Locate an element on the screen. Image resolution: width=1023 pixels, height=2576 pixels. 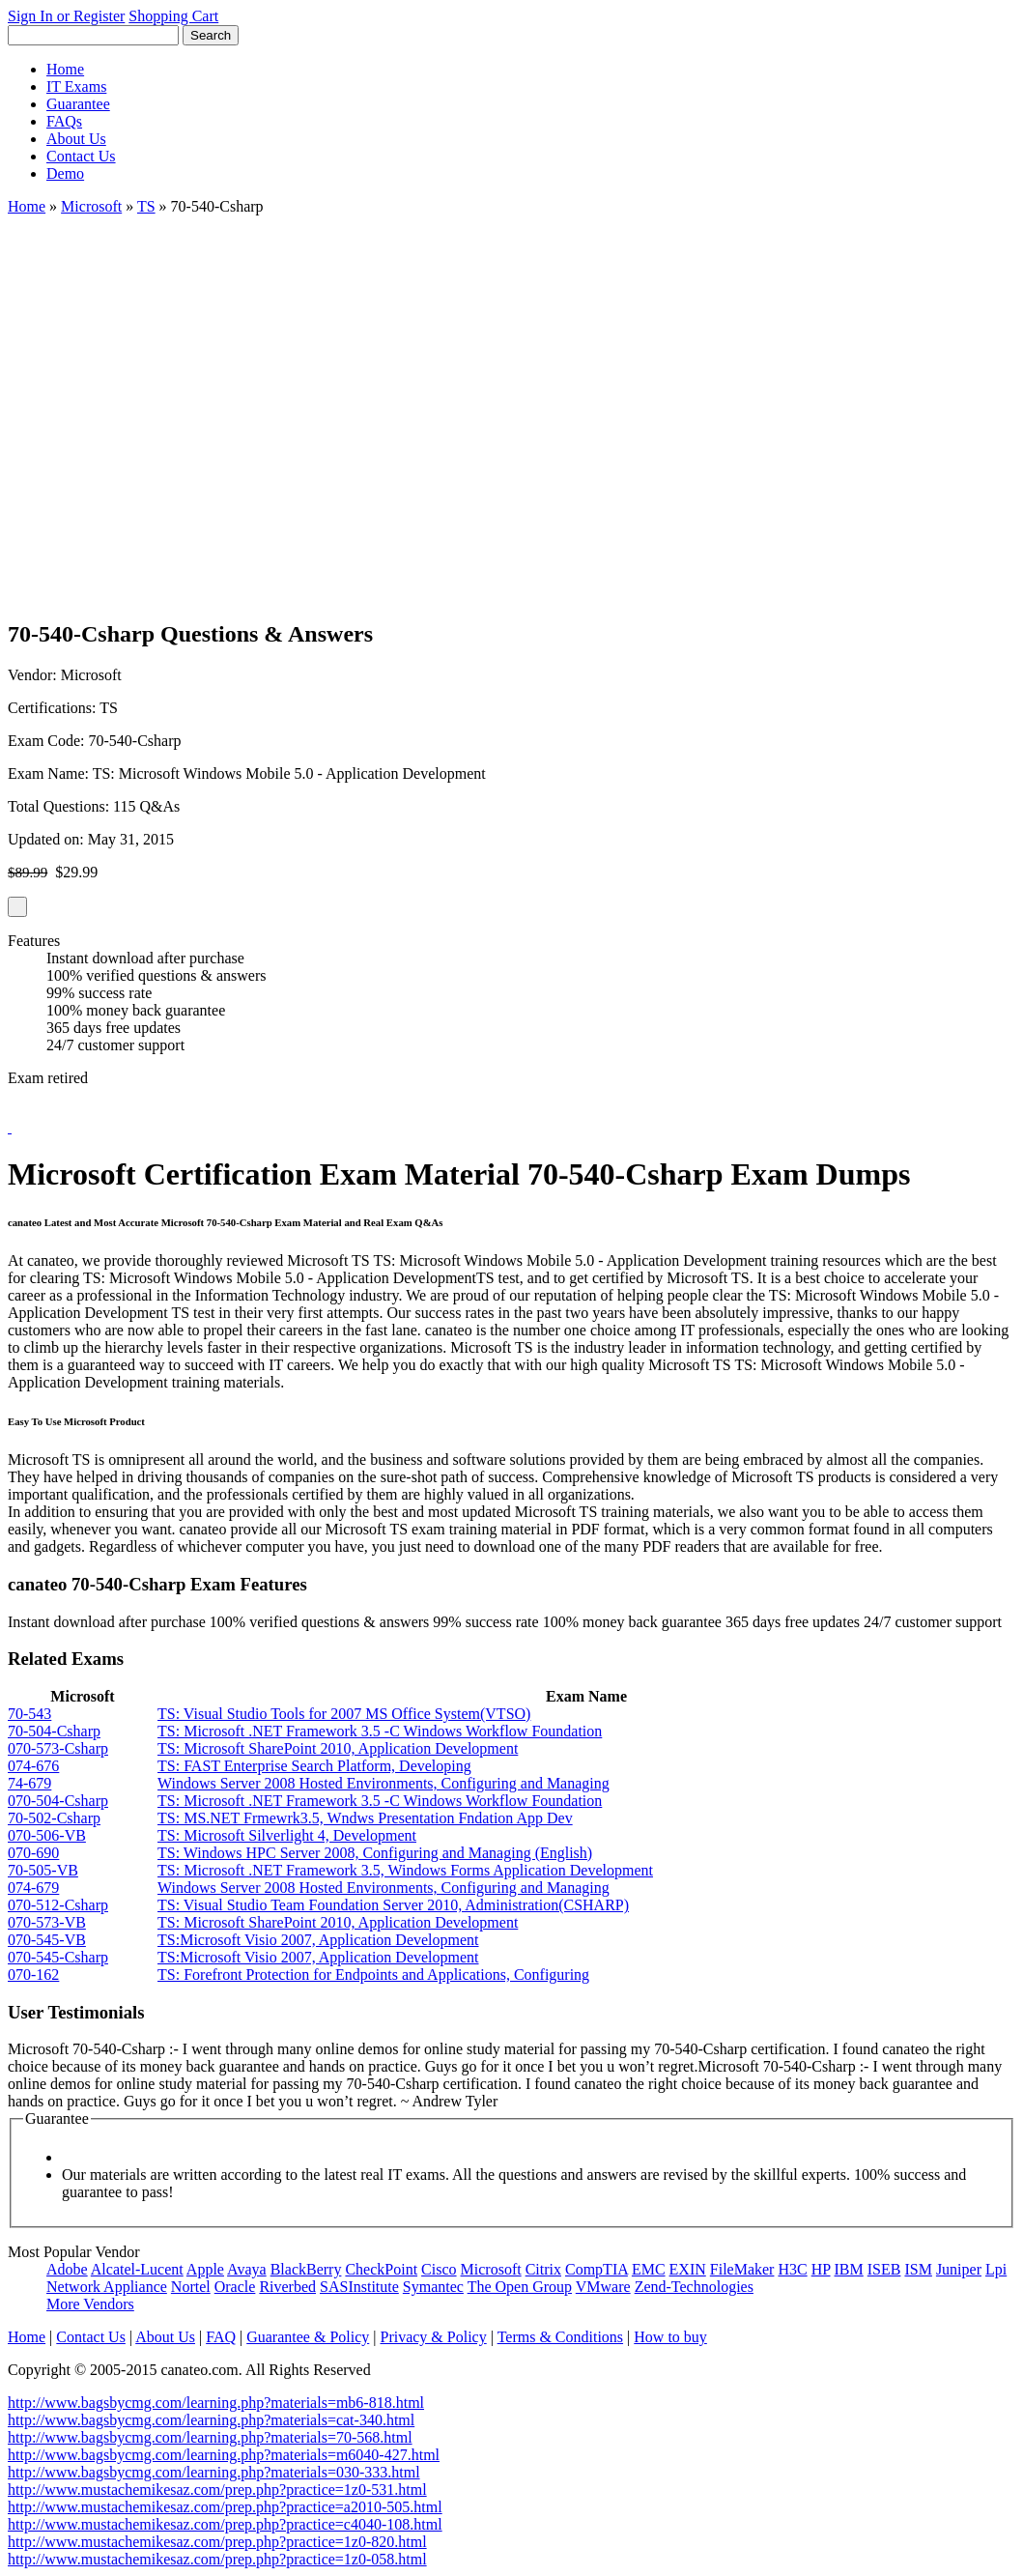
TS: Microsoft .NET Framework 3.5 -C Windows Workflow Foundation is located at coordinates (379, 1731).